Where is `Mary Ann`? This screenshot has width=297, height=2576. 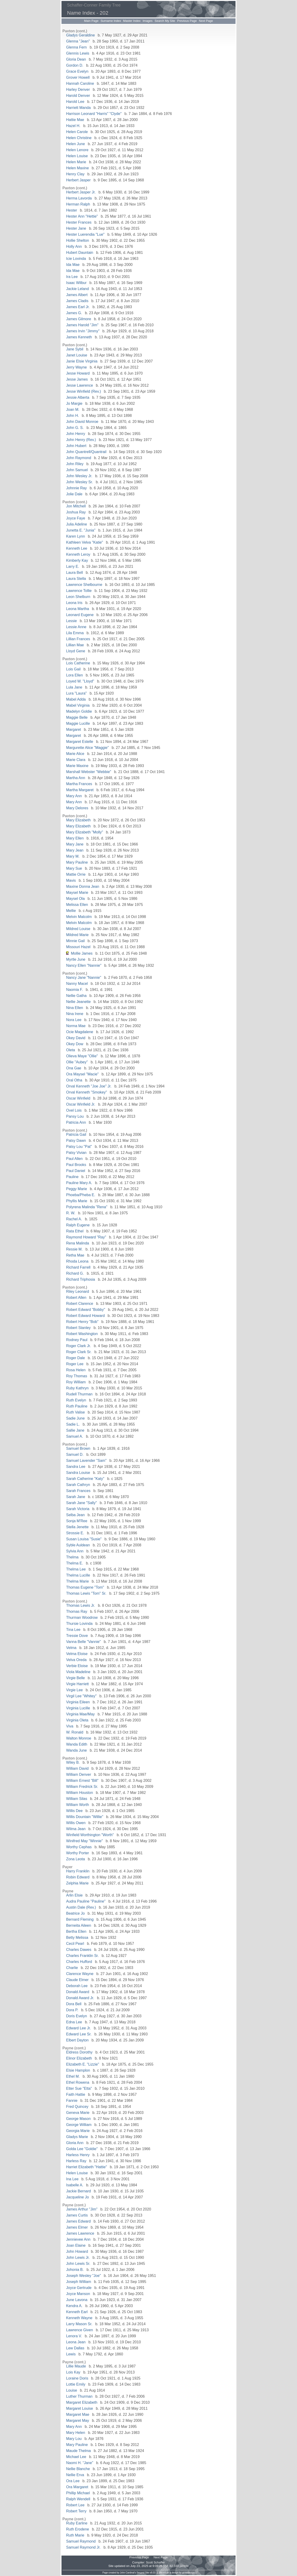 Mary Ann is located at coordinates (74, 796).